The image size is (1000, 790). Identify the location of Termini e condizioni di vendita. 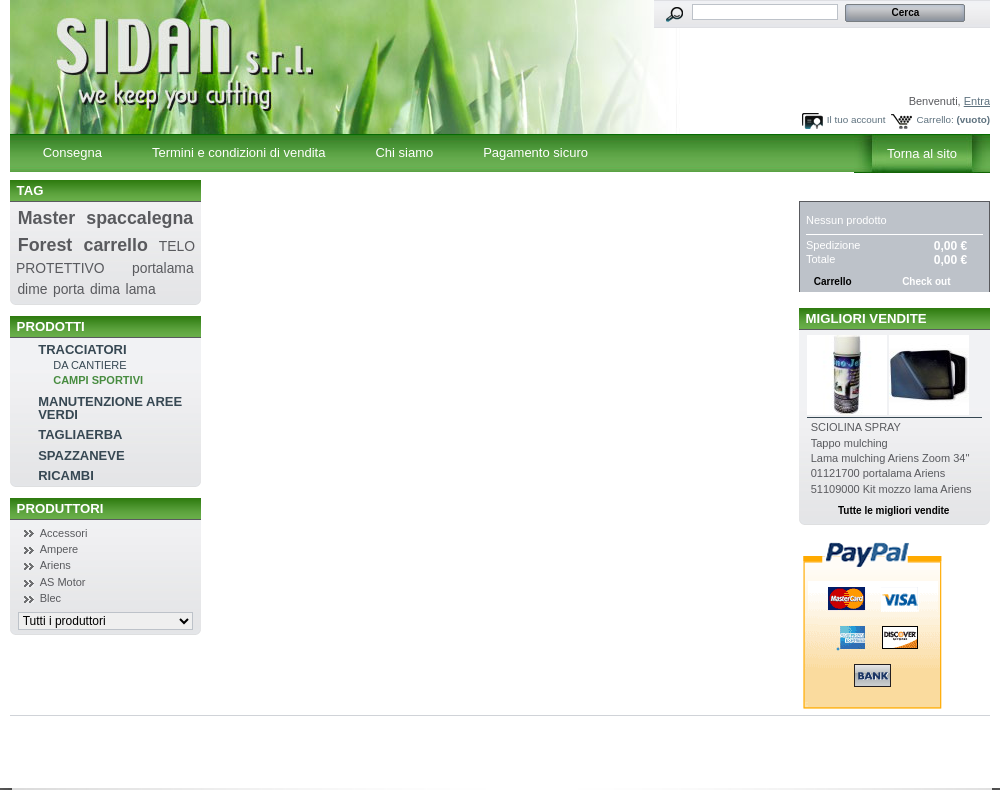
(238, 152).